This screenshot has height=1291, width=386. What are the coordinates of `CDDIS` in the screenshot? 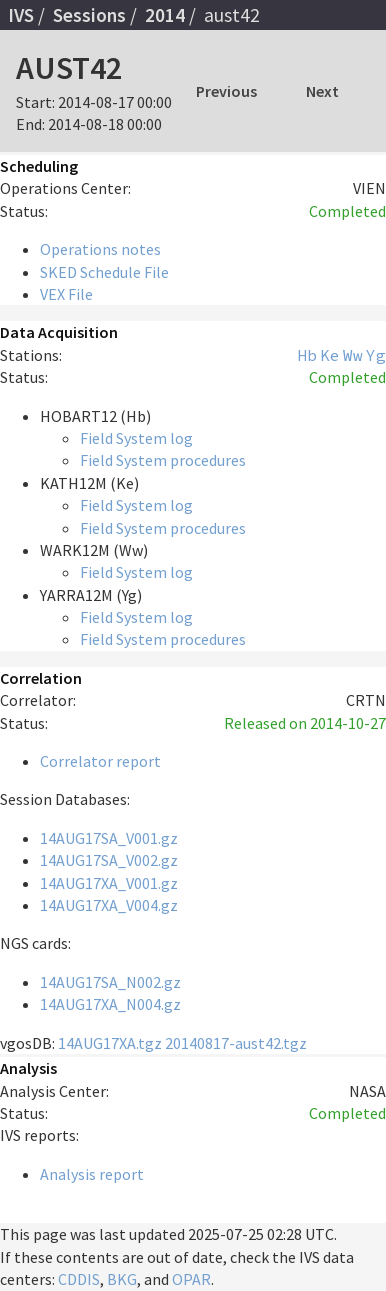 It's located at (79, 1279).